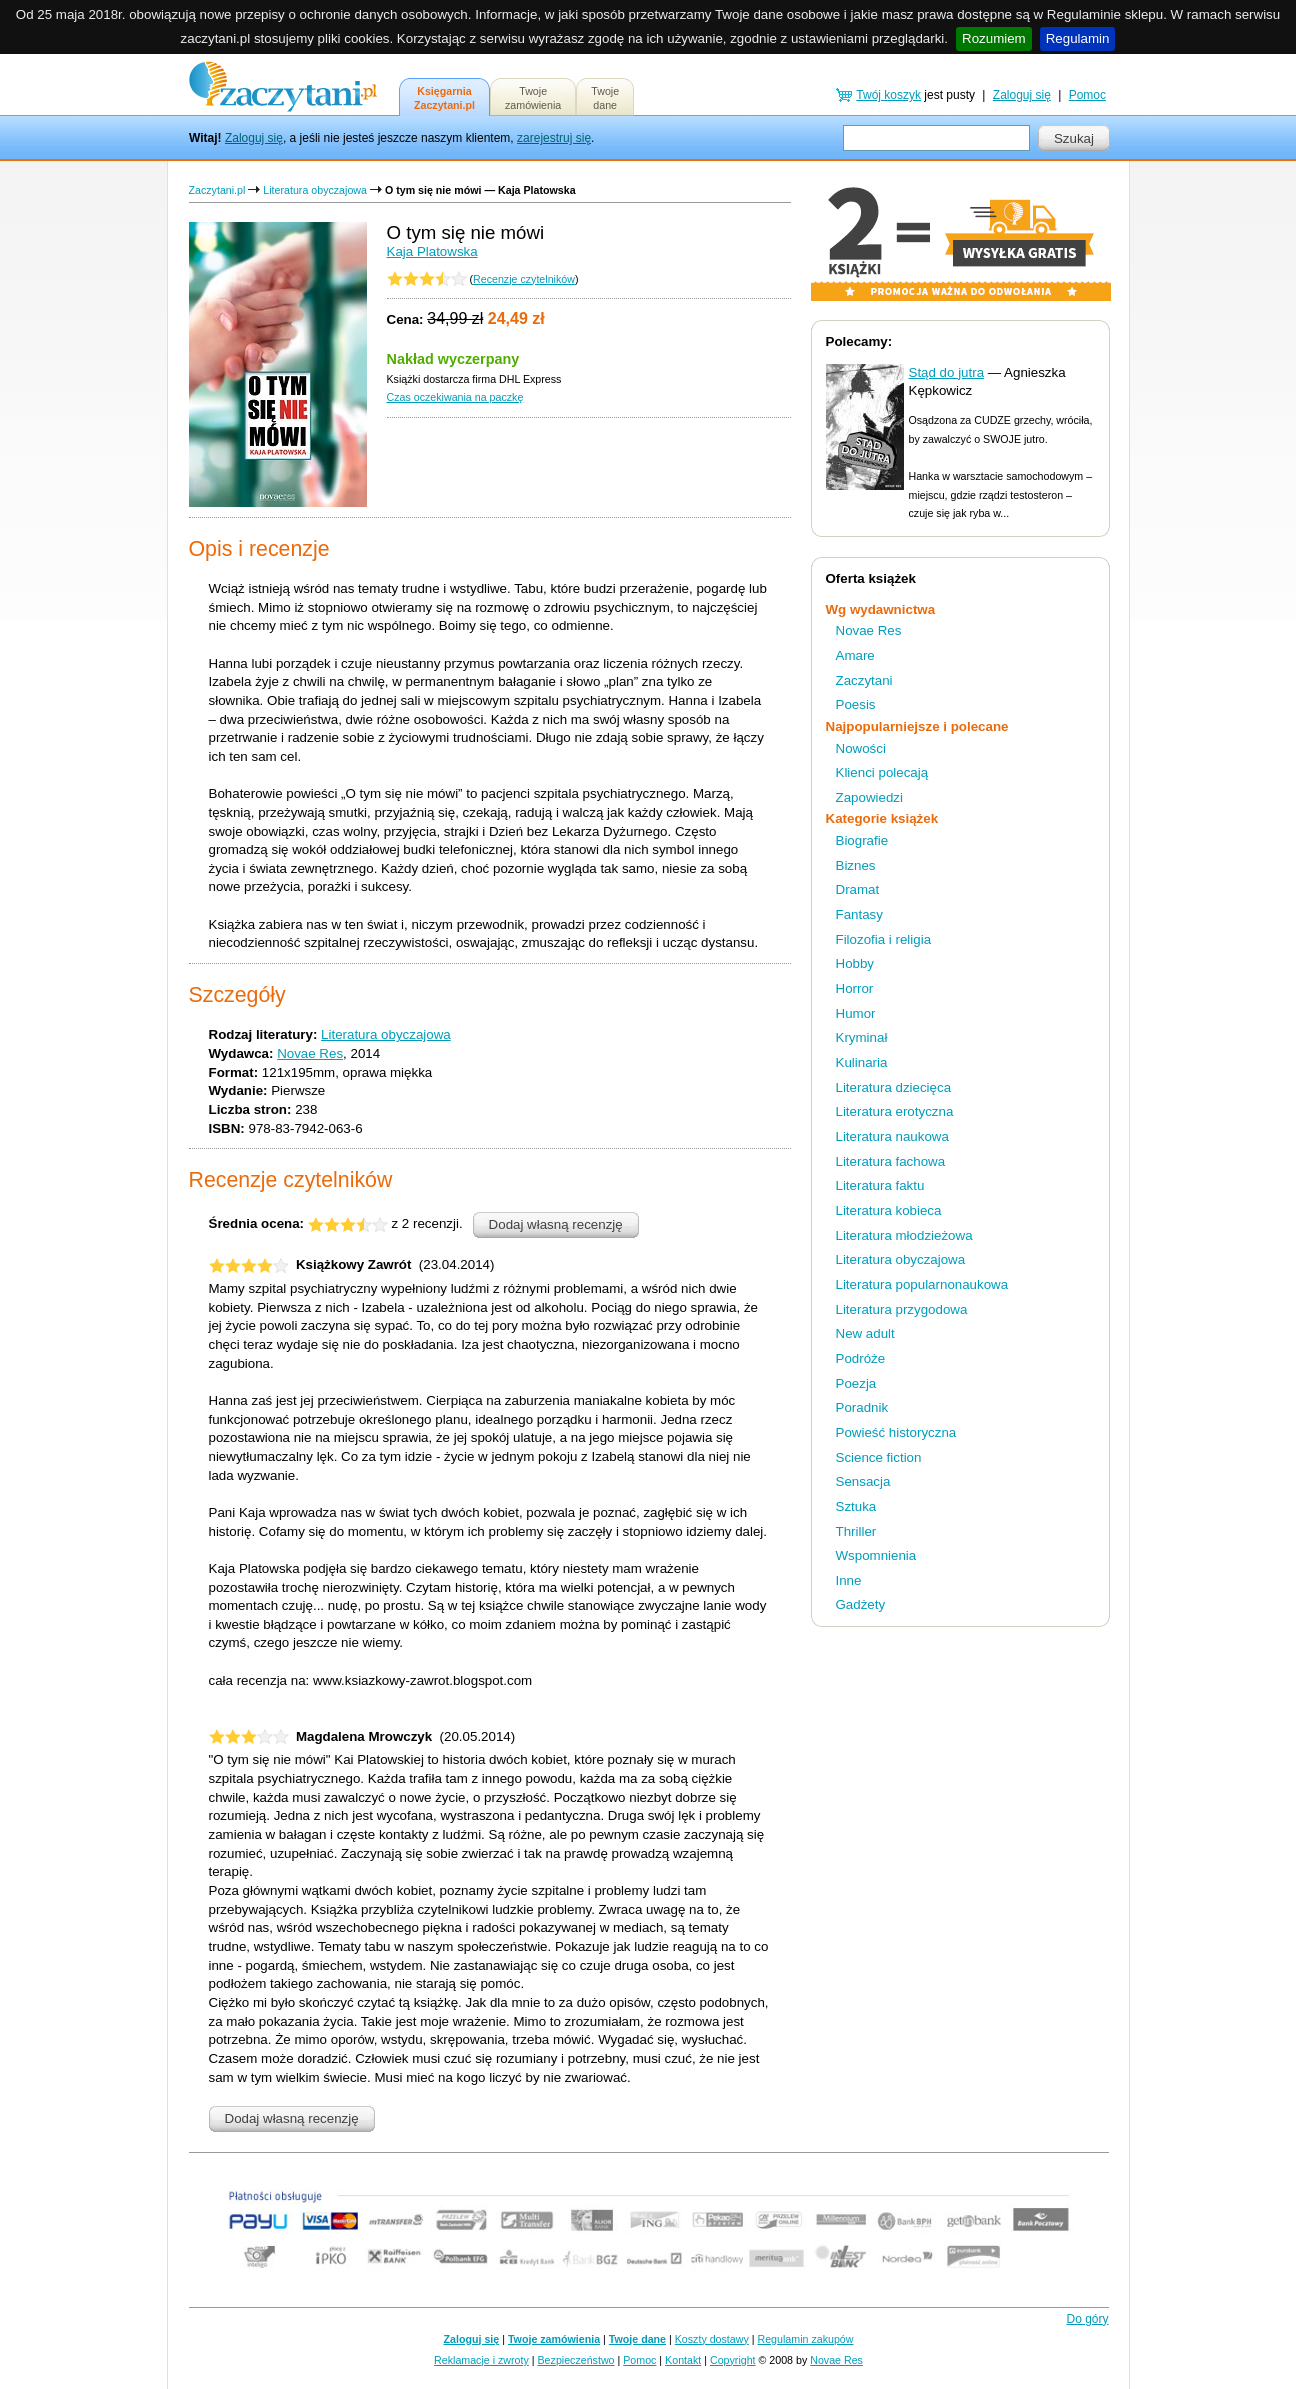 The image size is (1296, 2389). I want to click on Literatura kobieca, so click(889, 1210).